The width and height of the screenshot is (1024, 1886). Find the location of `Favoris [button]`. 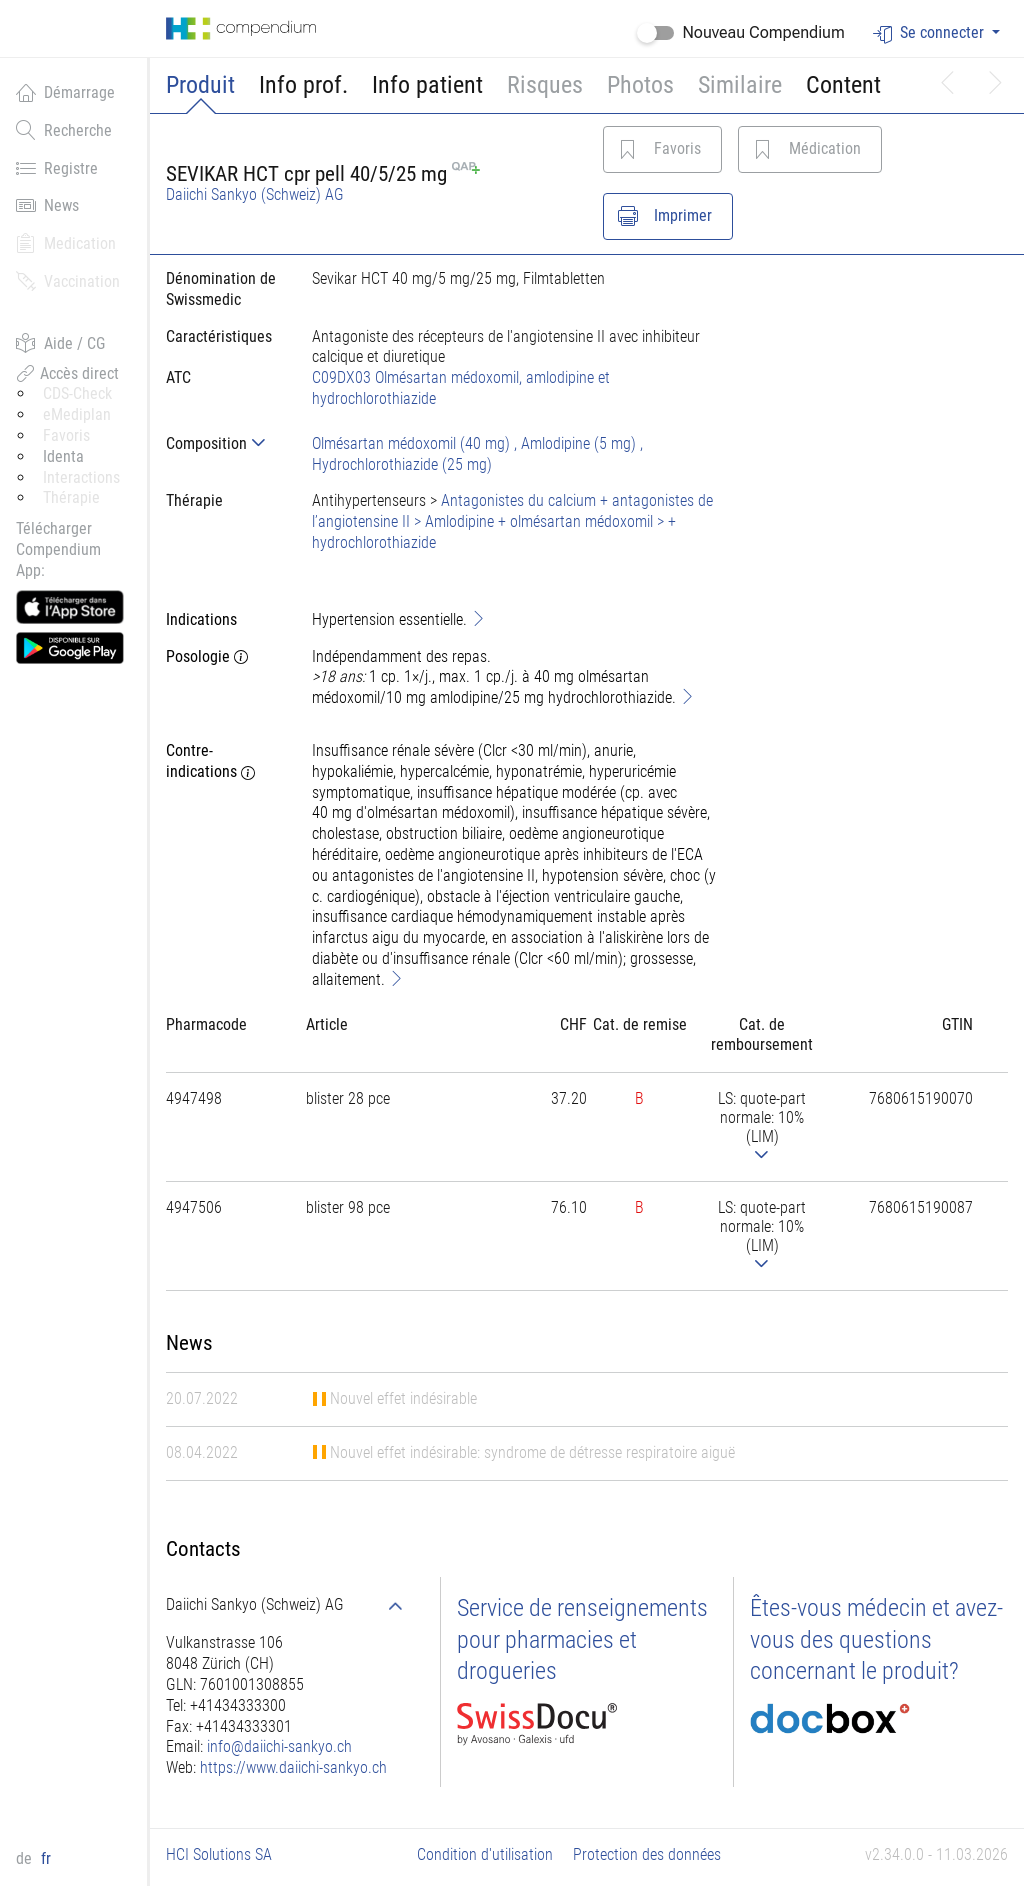

Favoris [button] is located at coordinates (66, 435).